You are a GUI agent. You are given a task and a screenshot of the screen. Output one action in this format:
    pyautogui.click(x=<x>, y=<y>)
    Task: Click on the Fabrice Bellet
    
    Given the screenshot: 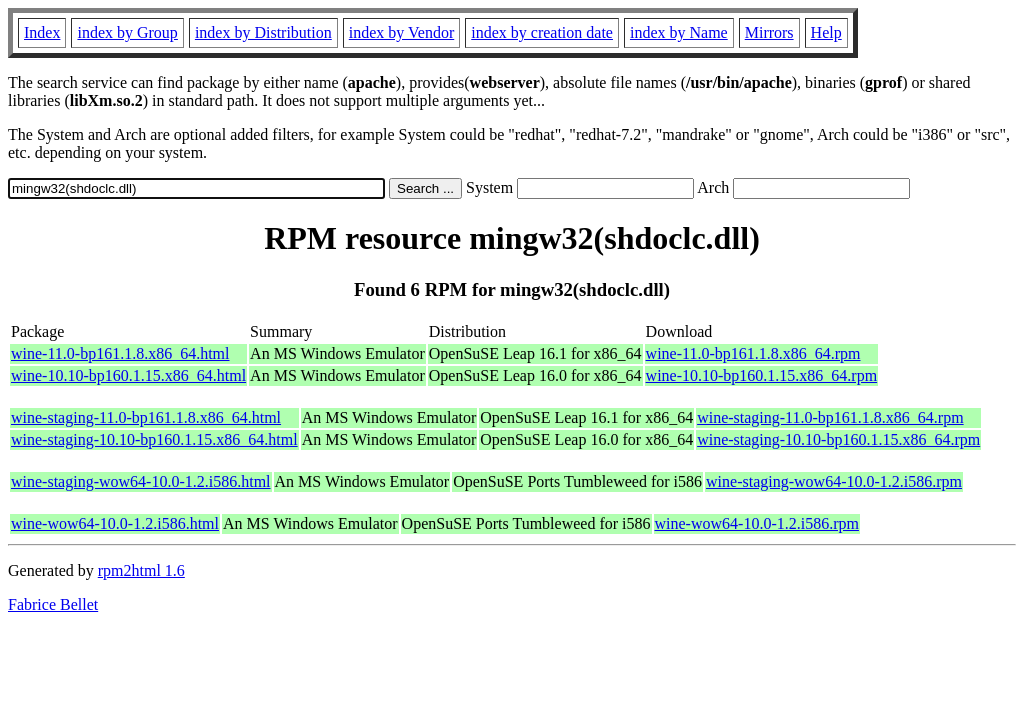 What is the action you would take?
    pyautogui.click(x=53, y=604)
    